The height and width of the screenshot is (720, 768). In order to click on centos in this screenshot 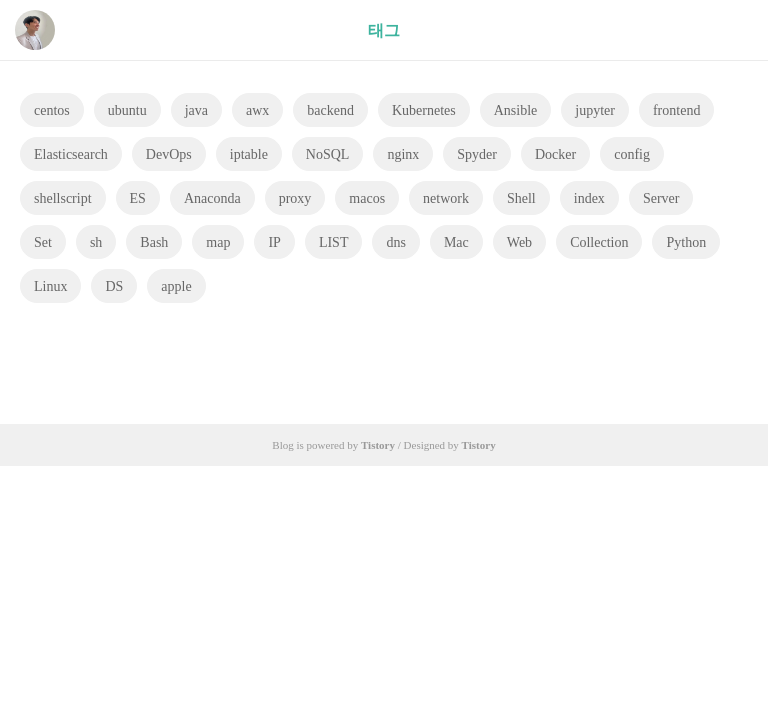, I will do `click(52, 110)`.